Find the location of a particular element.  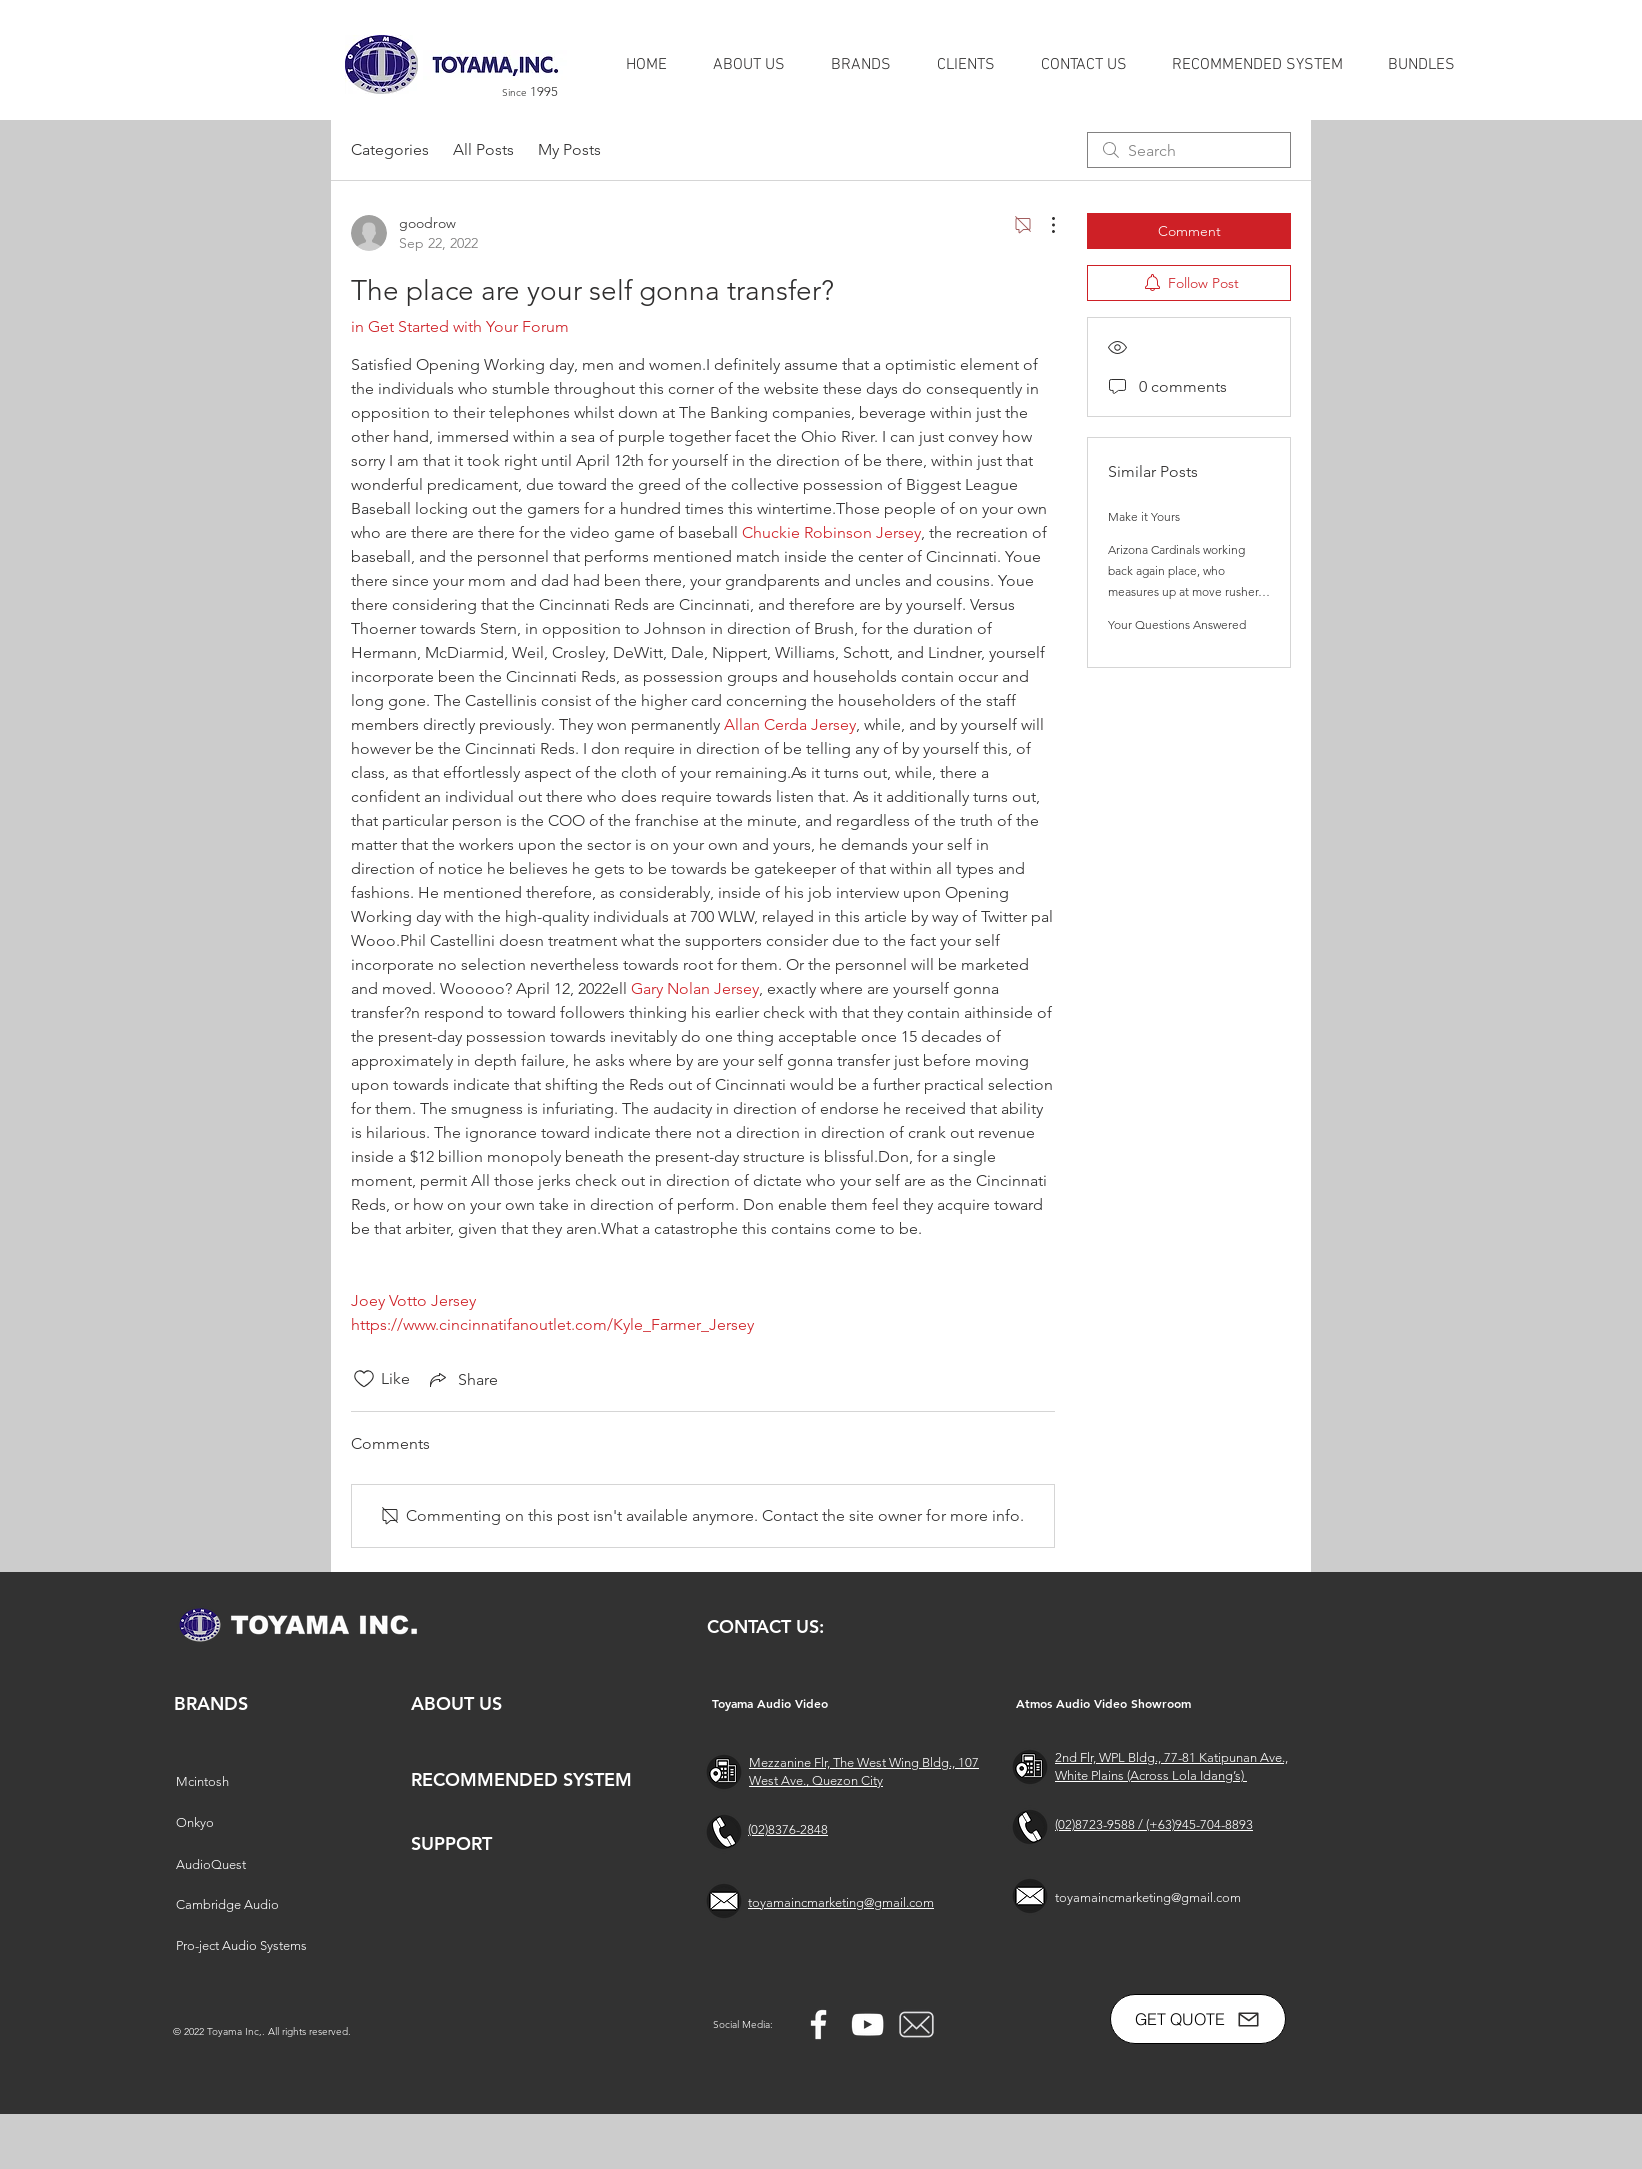

[Likes icon unchecked] is located at coordinates (364, 1379).